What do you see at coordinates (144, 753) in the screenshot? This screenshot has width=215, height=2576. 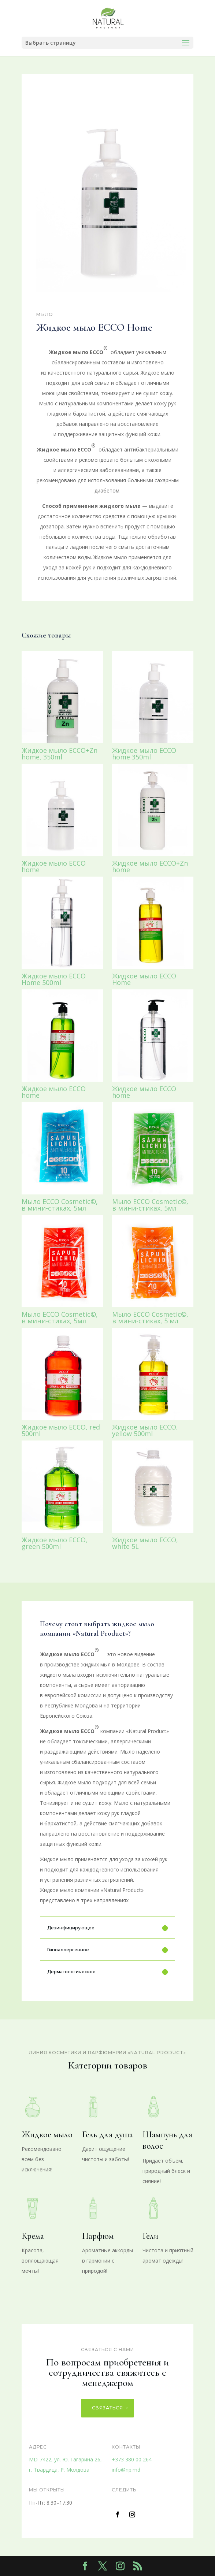 I see `Жидкое мыло ECCO home 350ml` at bounding box center [144, 753].